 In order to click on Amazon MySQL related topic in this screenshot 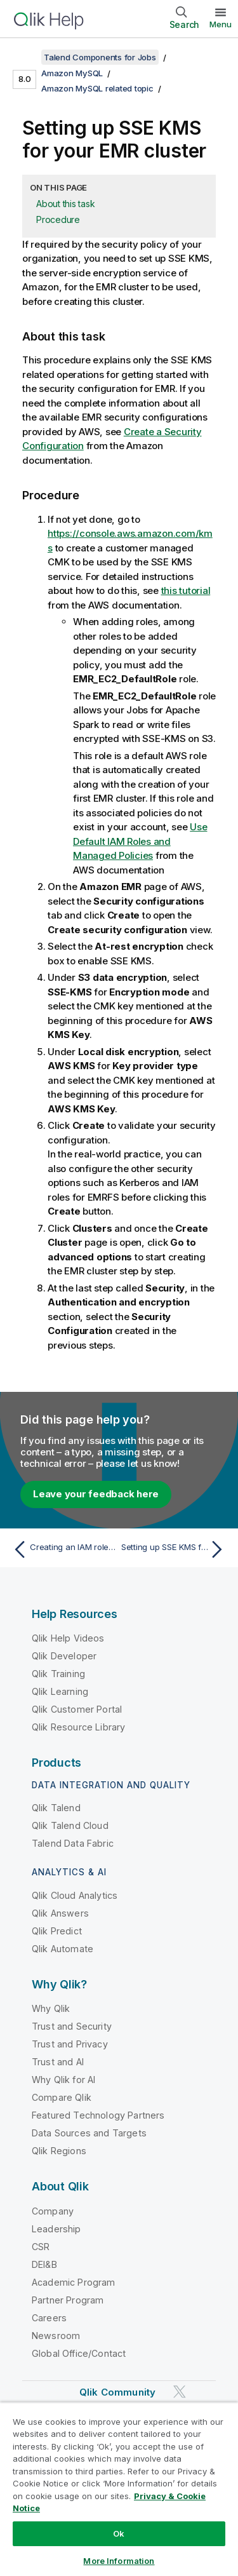, I will do `click(97, 88)`.